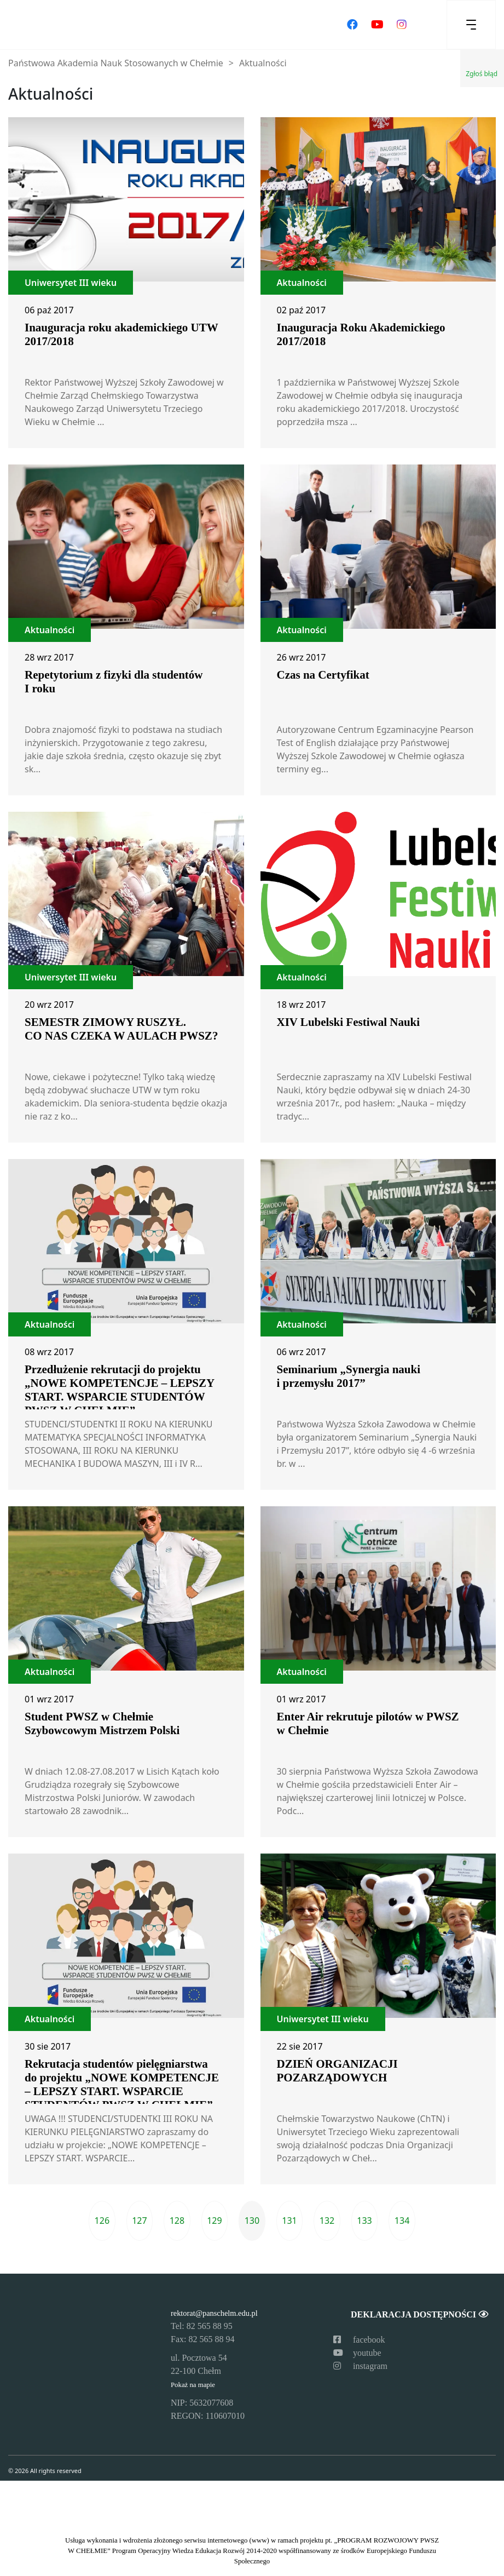 The height and width of the screenshot is (2576, 504). Describe the element at coordinates (139, 2220) in the screenshot. I see `127` at that location.